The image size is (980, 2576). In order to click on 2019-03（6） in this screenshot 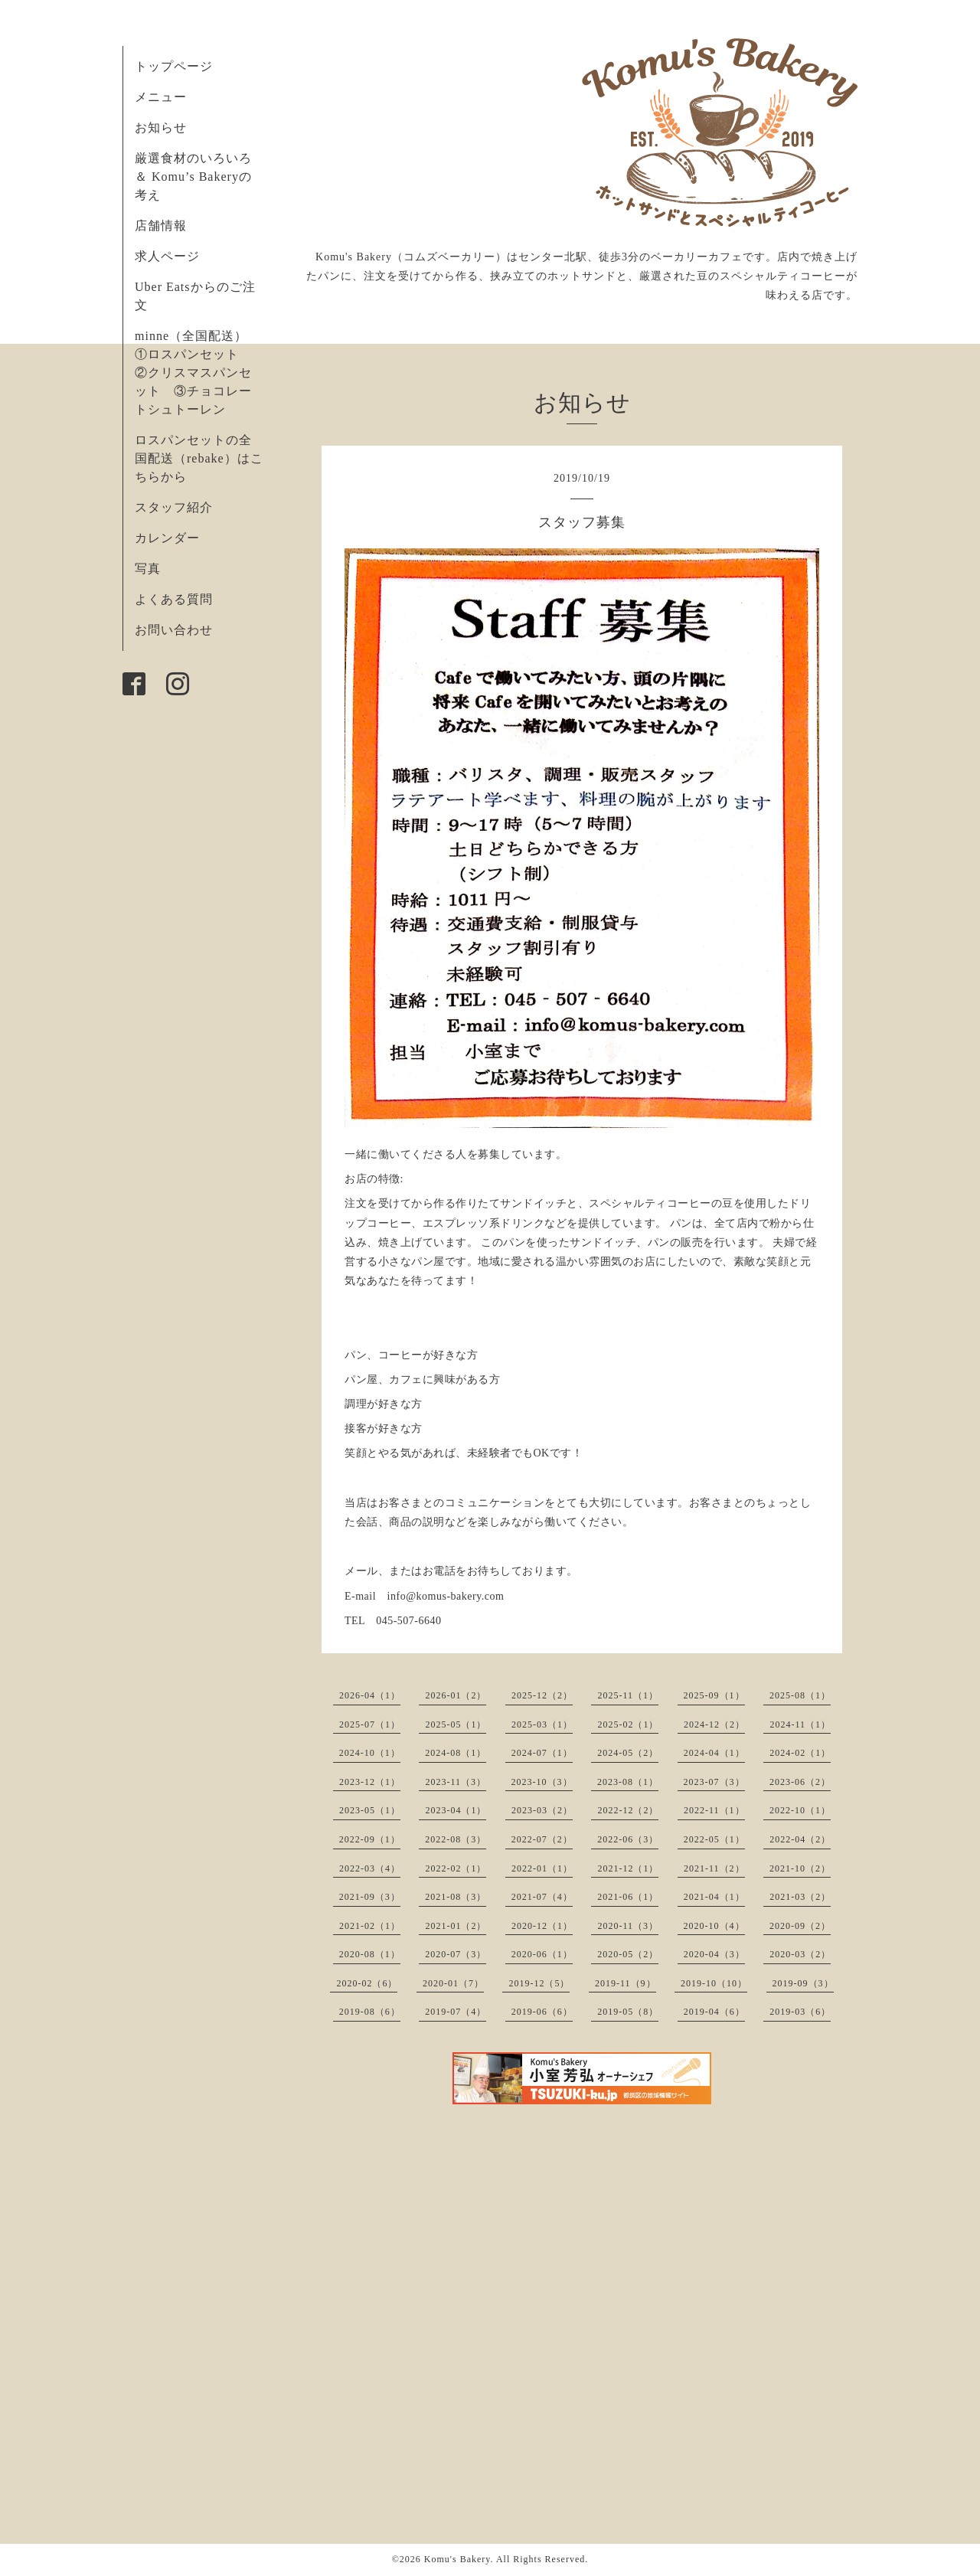, I will do `click(800, 2011)`.